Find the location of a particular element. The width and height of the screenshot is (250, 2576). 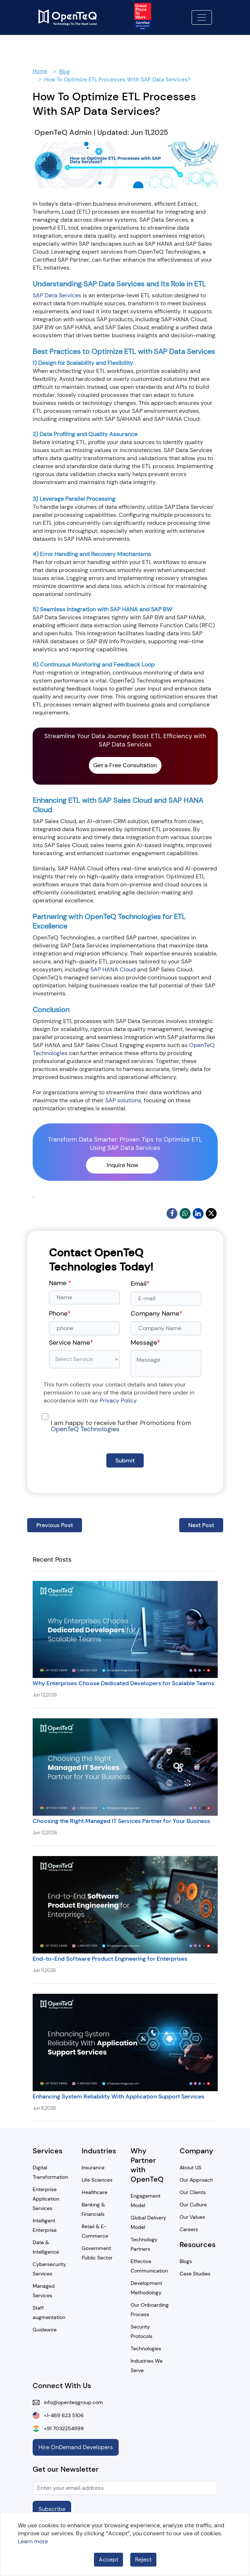

+91 7032254999 is located at coordinates (62, 2428).